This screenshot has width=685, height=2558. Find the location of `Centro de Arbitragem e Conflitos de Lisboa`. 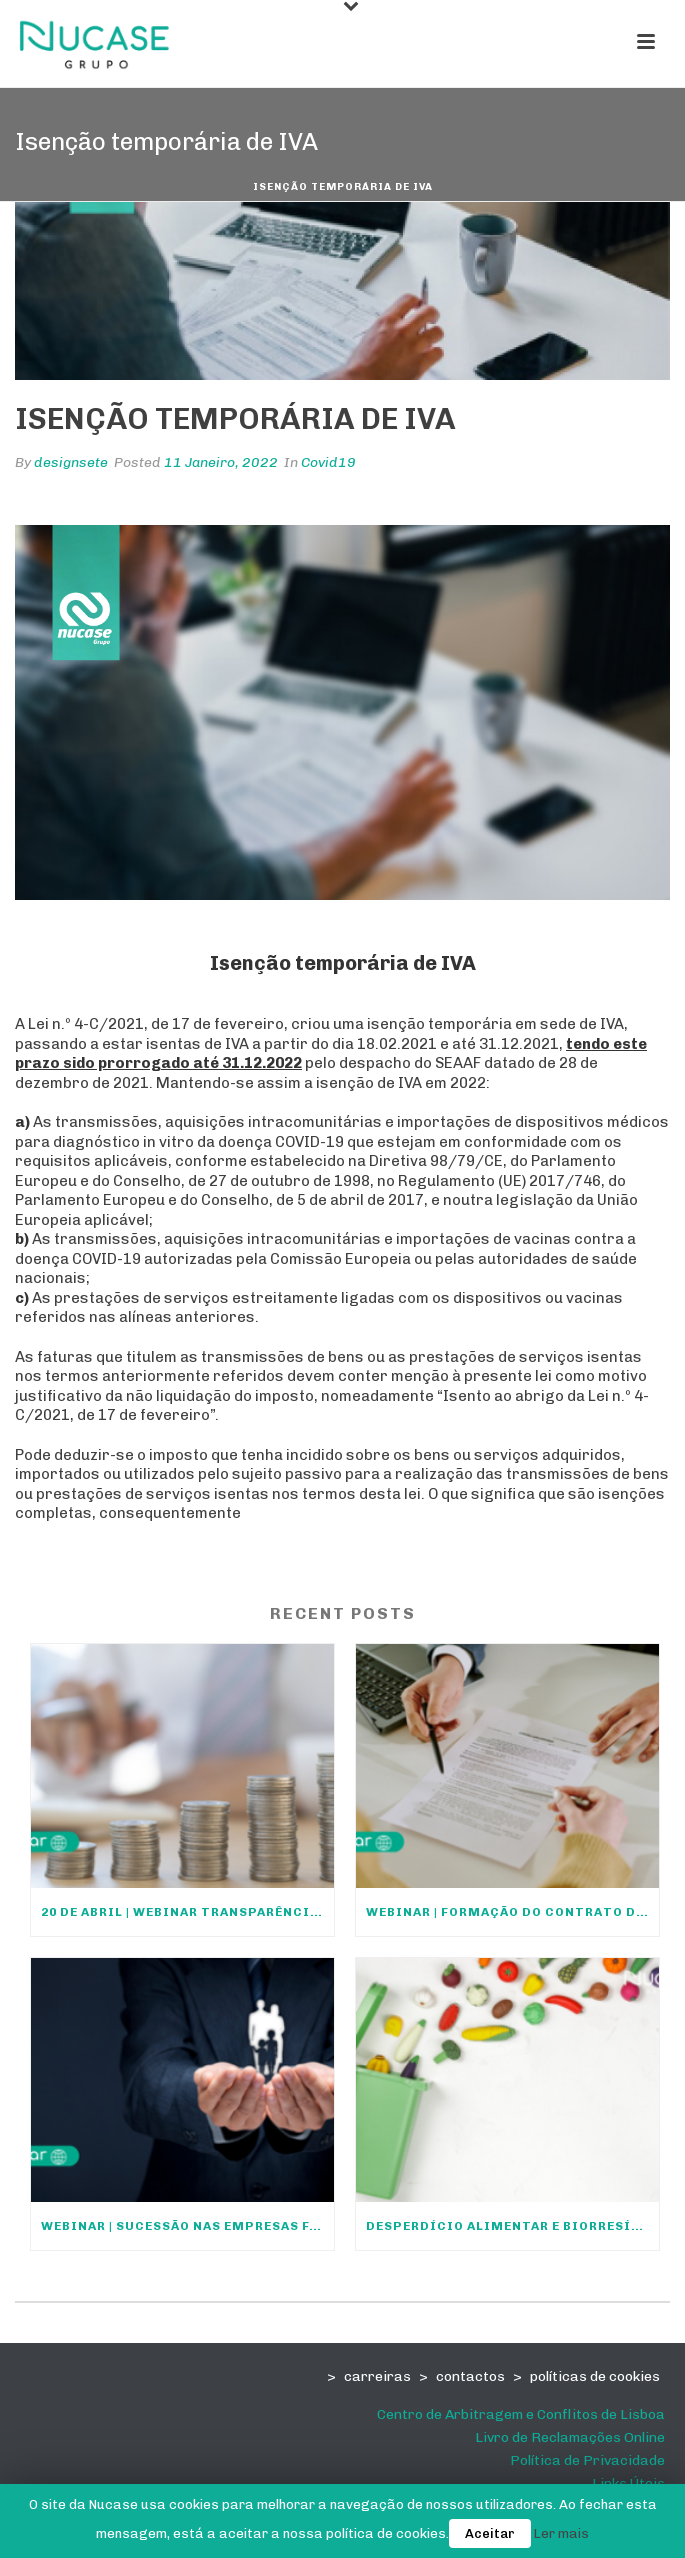

Centro de Arbitragem e Conflitos de Lisboa is located at coordinates (521, 2414).